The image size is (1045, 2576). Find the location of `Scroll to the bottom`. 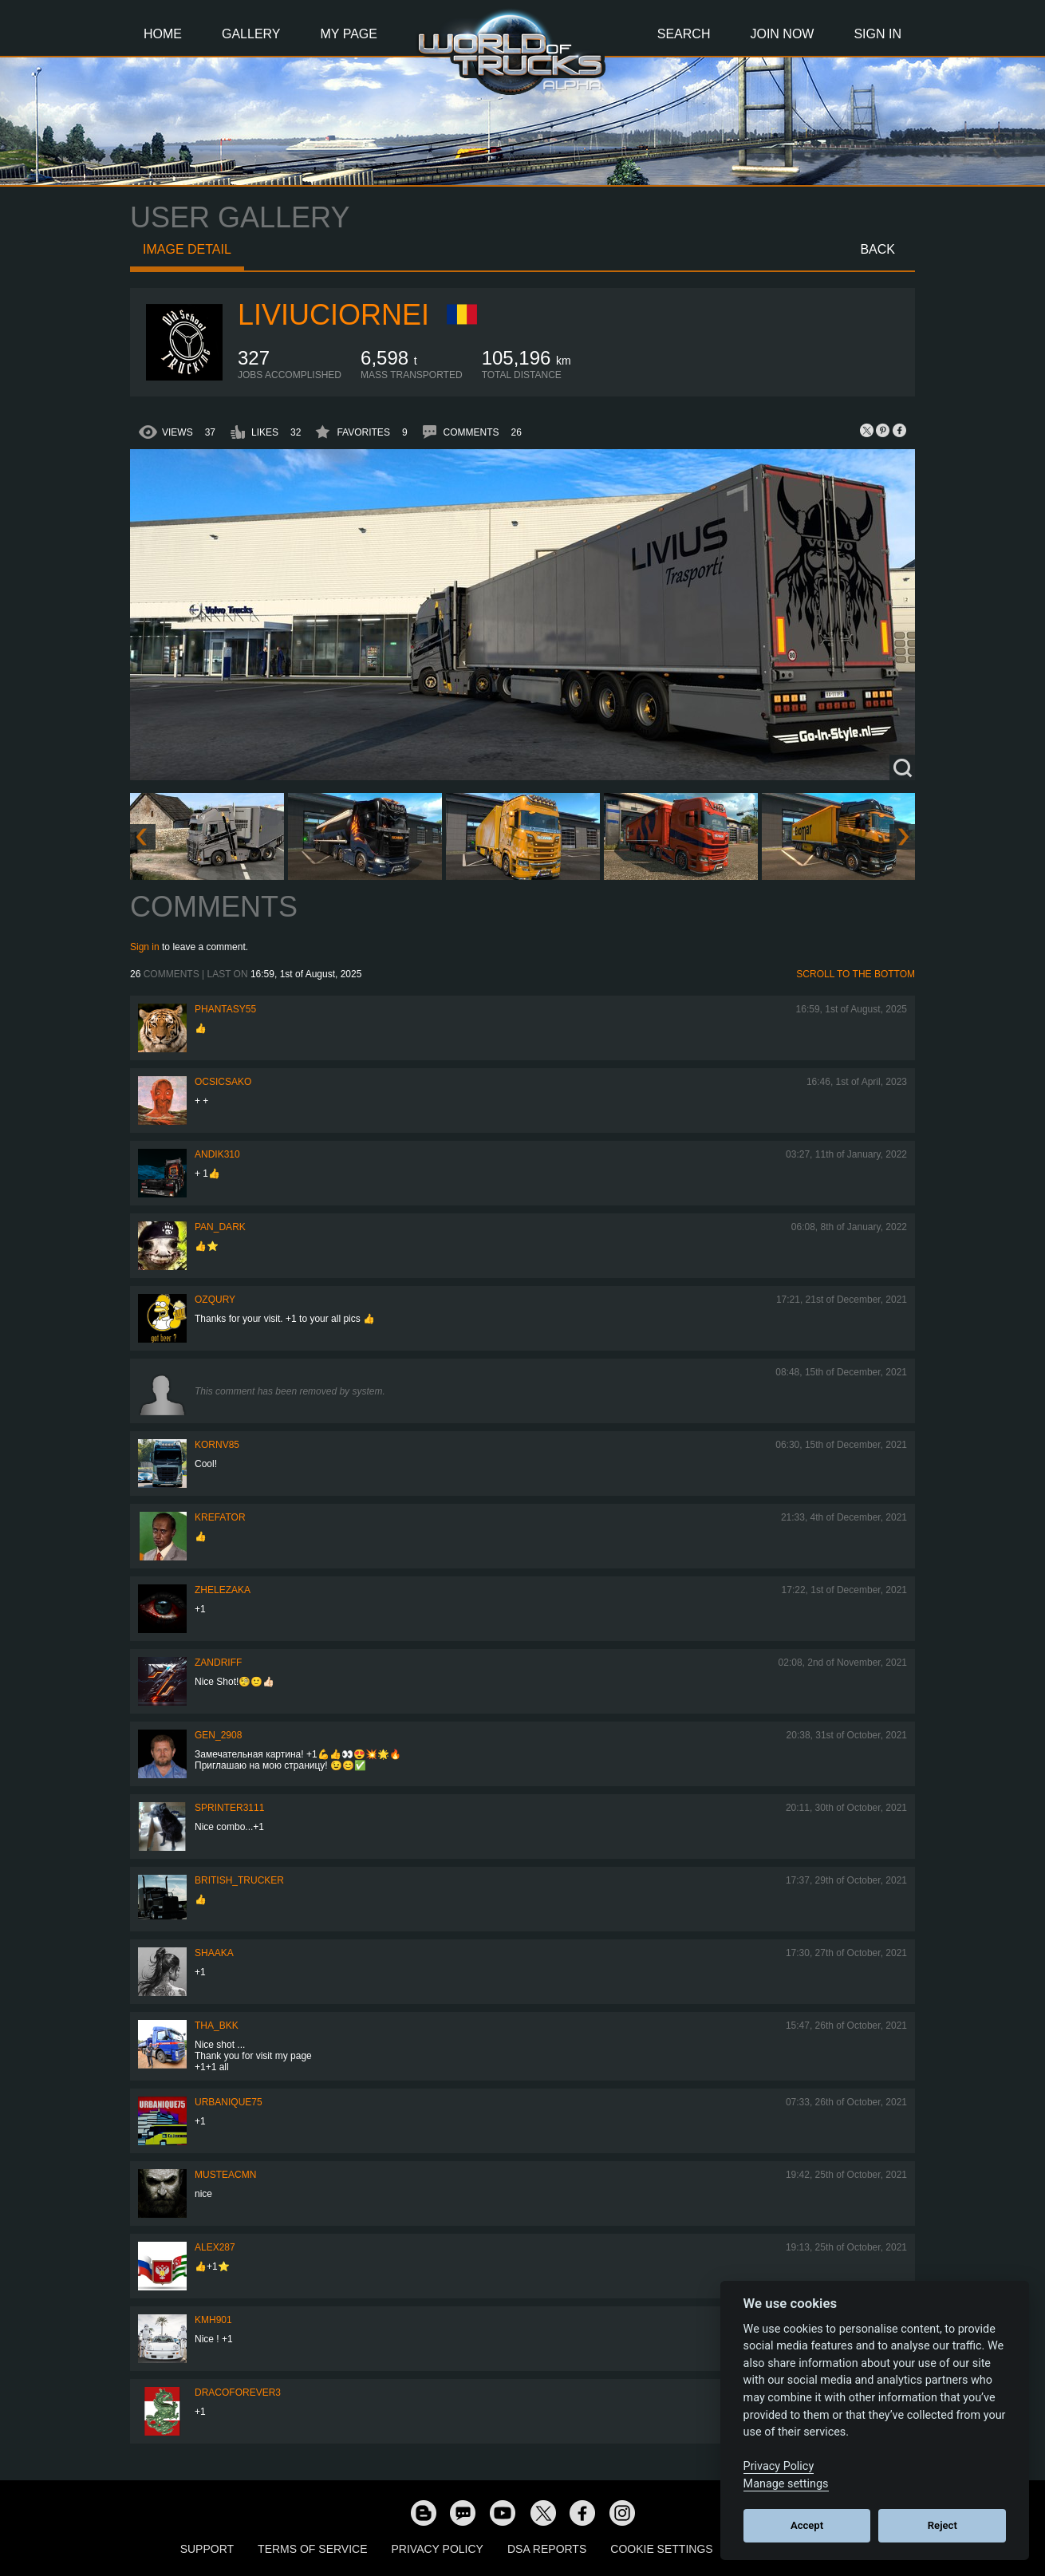

Scroll to the bottom is located at coordinates (855, 974).